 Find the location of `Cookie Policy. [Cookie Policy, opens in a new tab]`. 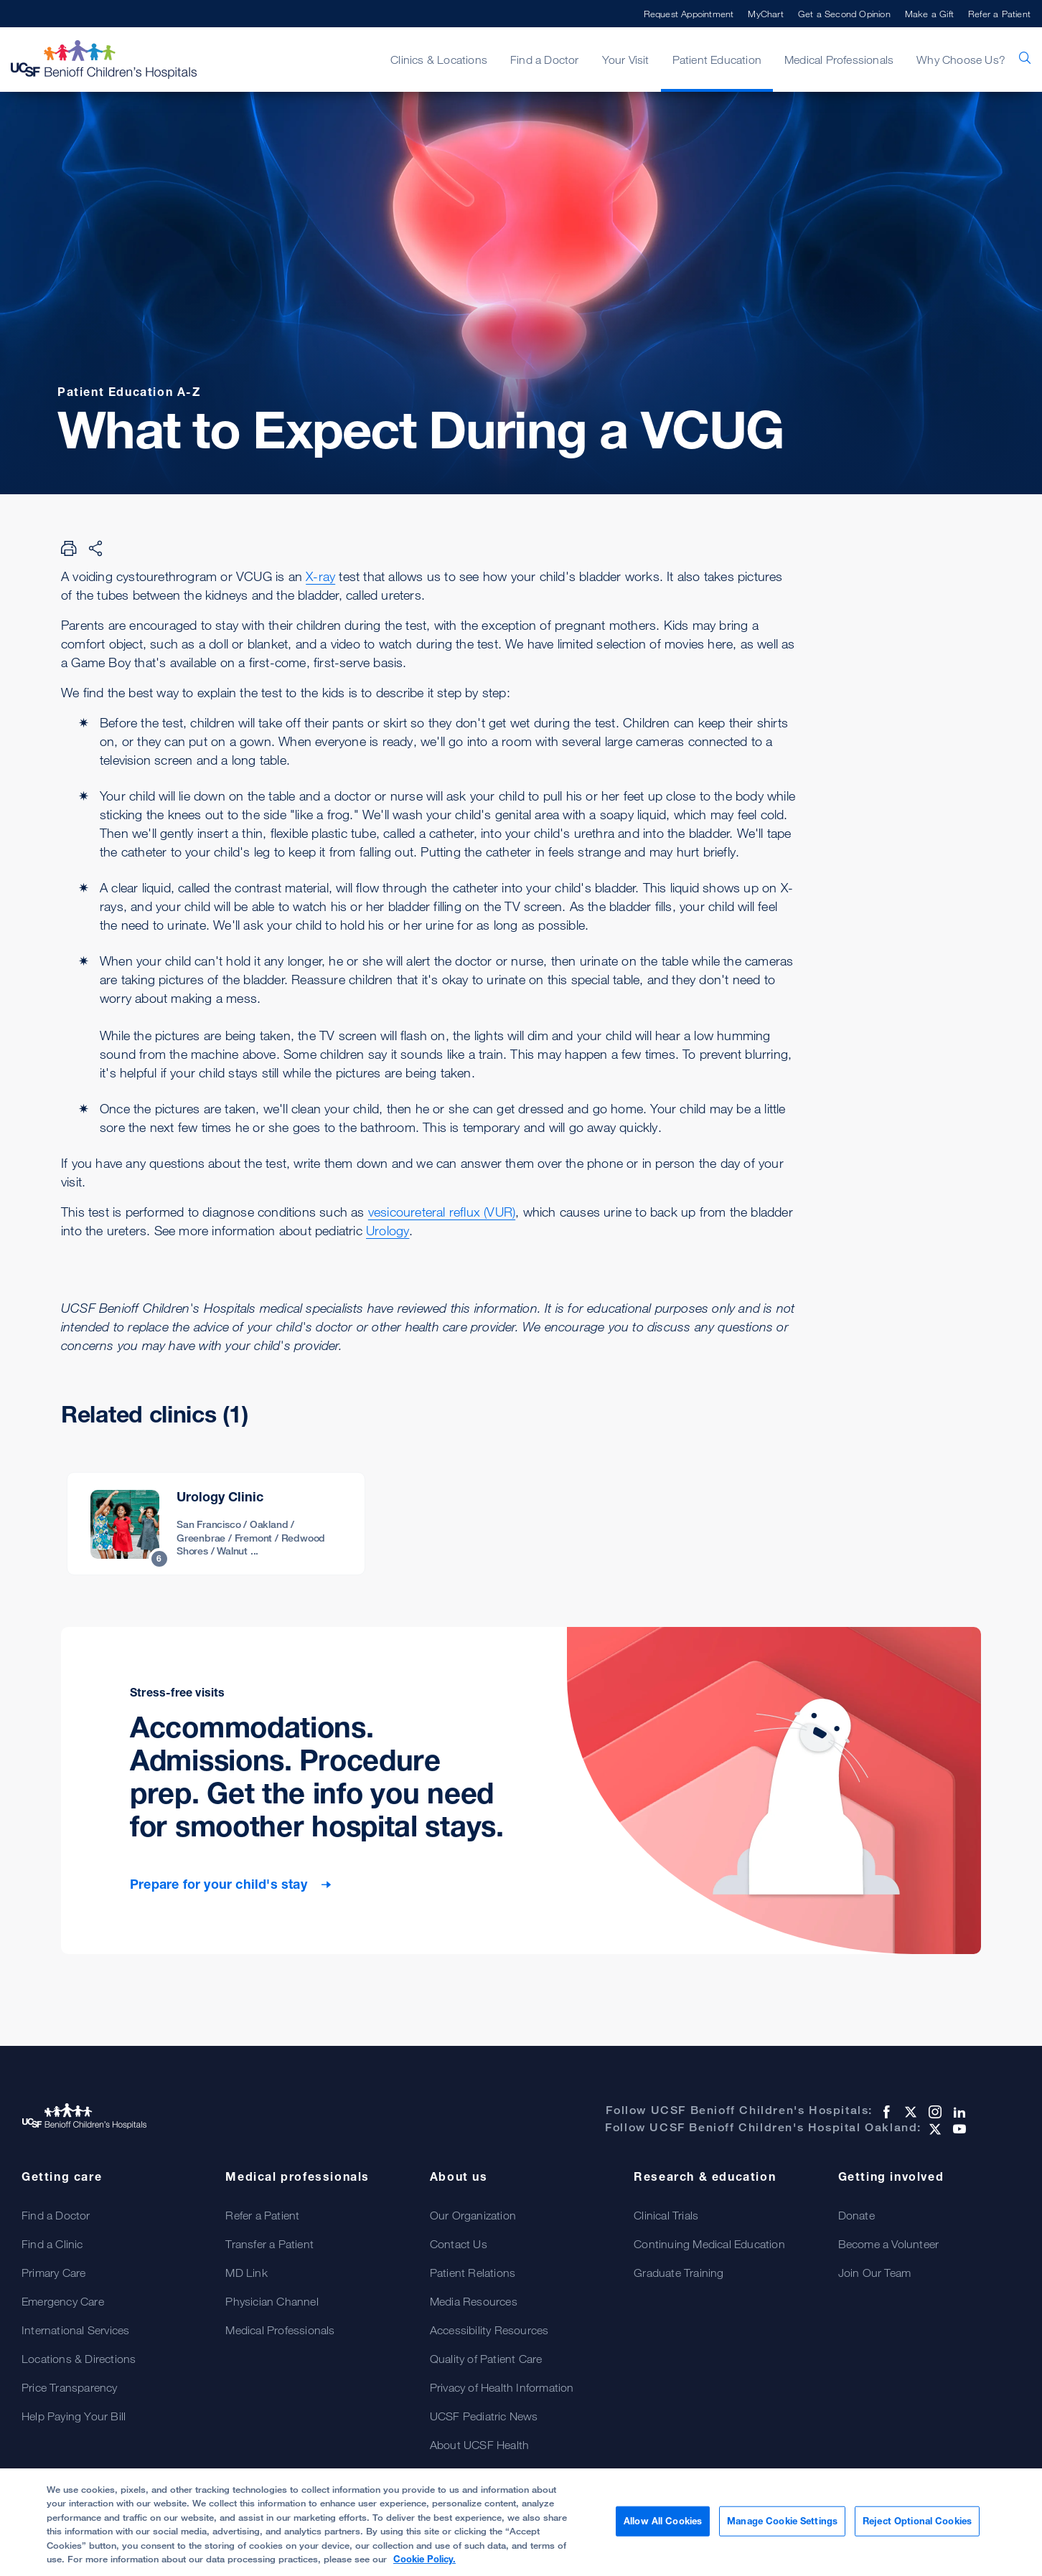

Cookie Policy. [Cookie Policy, opens in a new tab] is located at coordinates (424, 2564).